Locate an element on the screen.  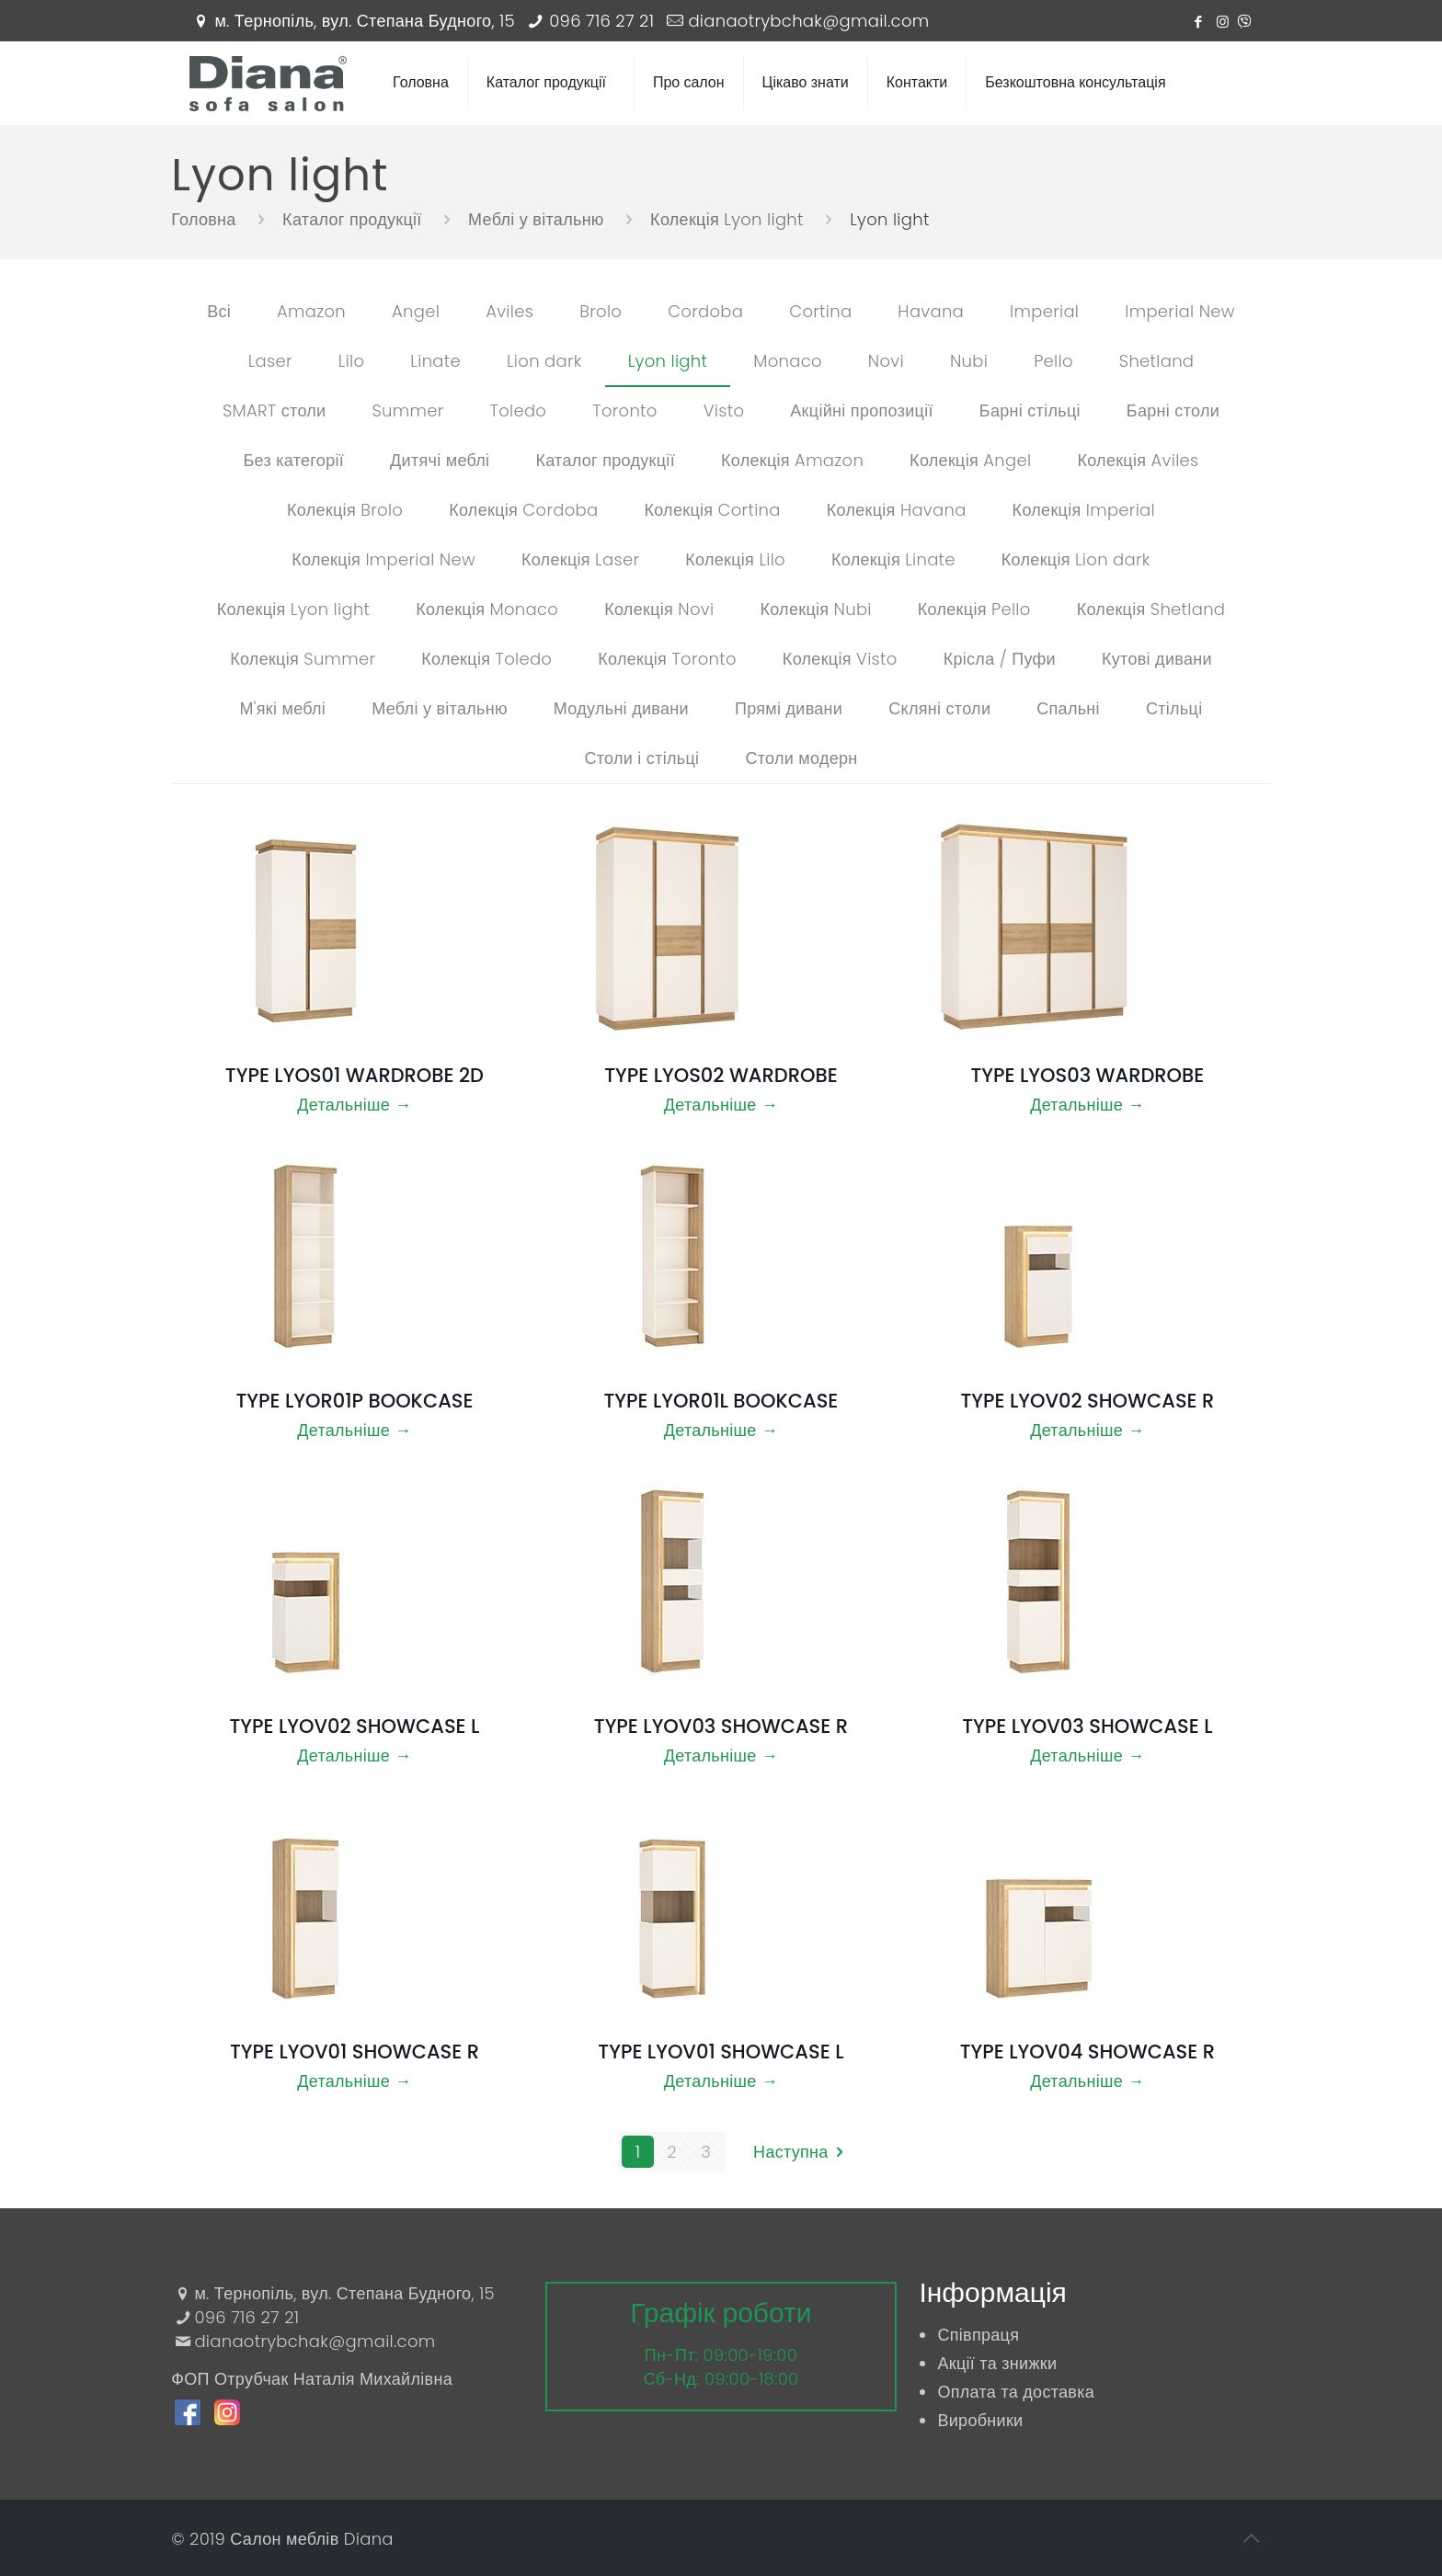
Angel is located at coordinates (416, 311).